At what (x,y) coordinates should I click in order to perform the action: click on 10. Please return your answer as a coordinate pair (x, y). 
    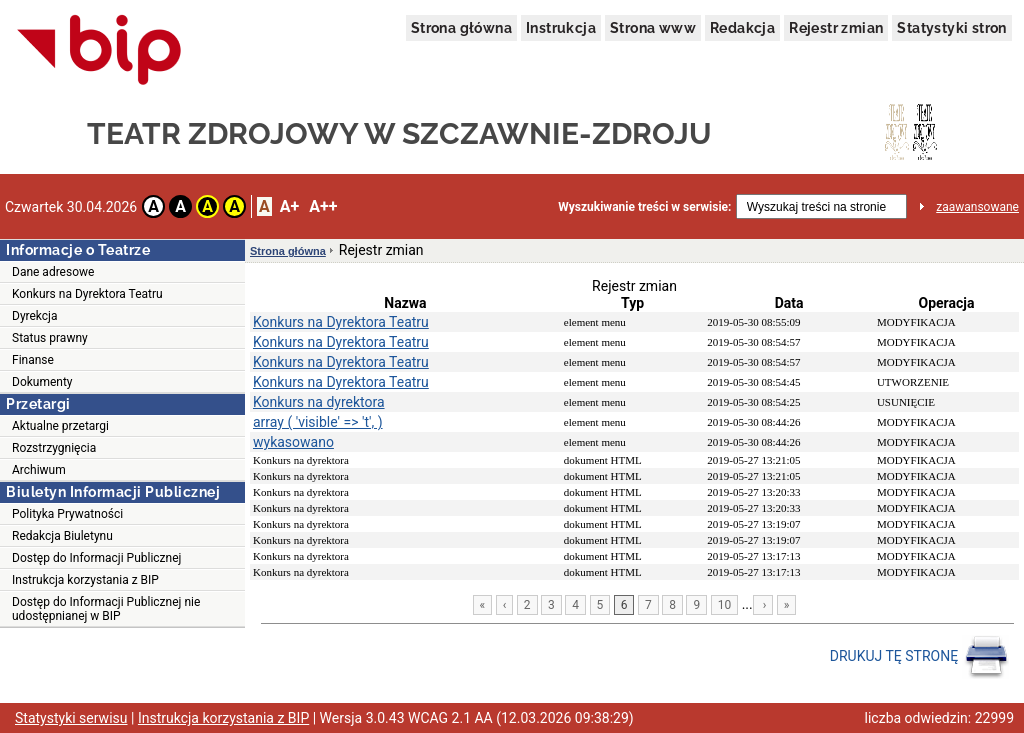
    Looking at the image, I should click on (725, 605).